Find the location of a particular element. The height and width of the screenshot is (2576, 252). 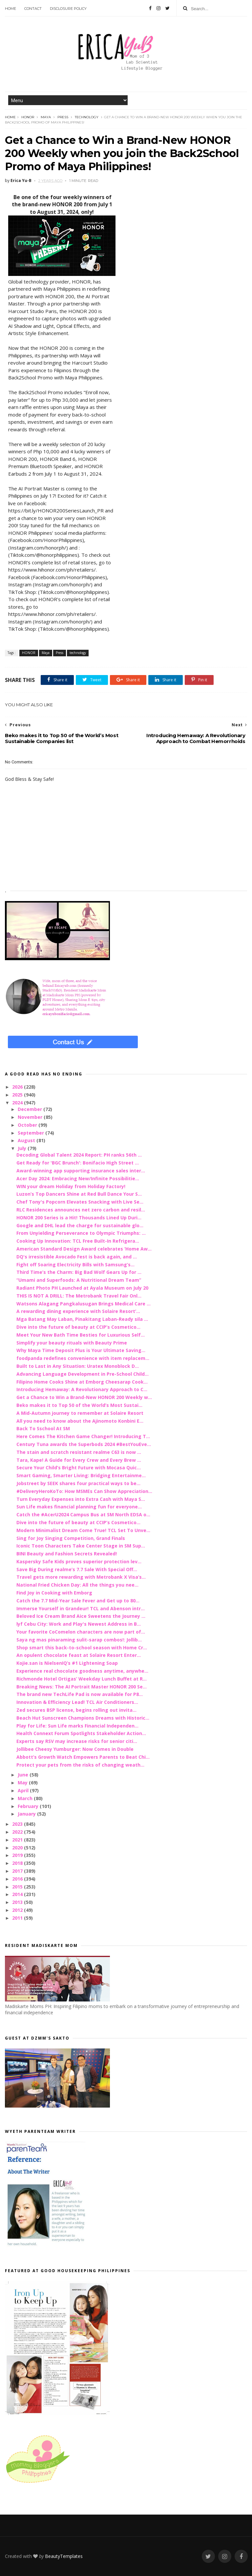

Jobstreet by SEEK shares four practical ways to be... is located at coordinates (78, 1483).